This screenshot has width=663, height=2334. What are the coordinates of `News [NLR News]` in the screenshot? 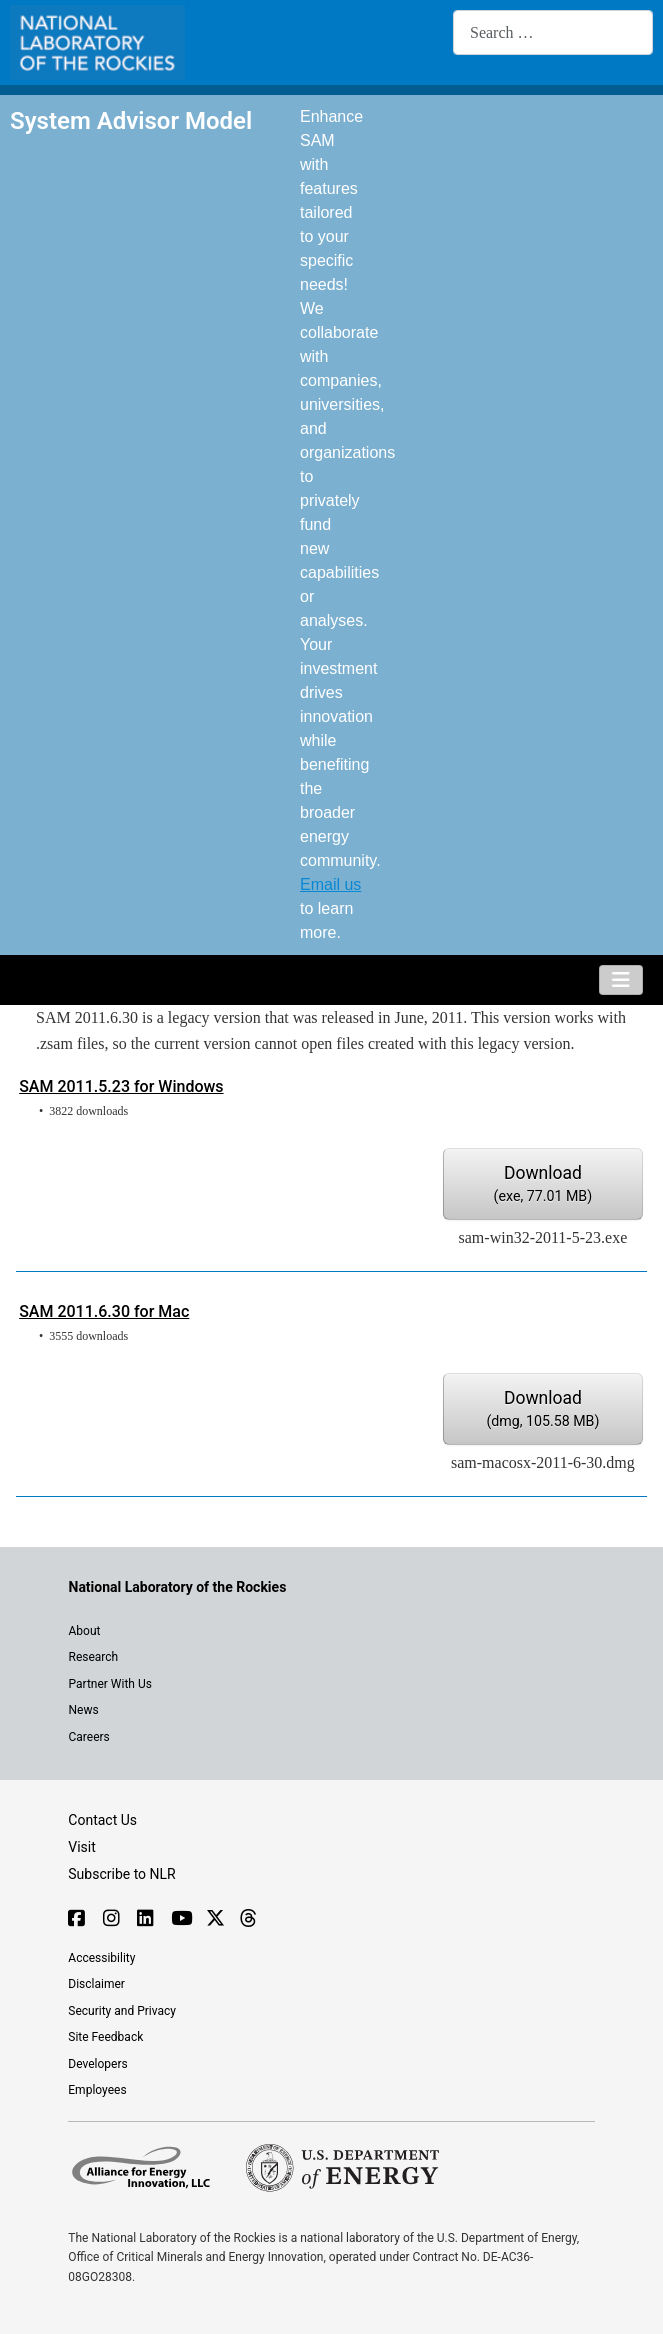 It's located at (84, 1710).